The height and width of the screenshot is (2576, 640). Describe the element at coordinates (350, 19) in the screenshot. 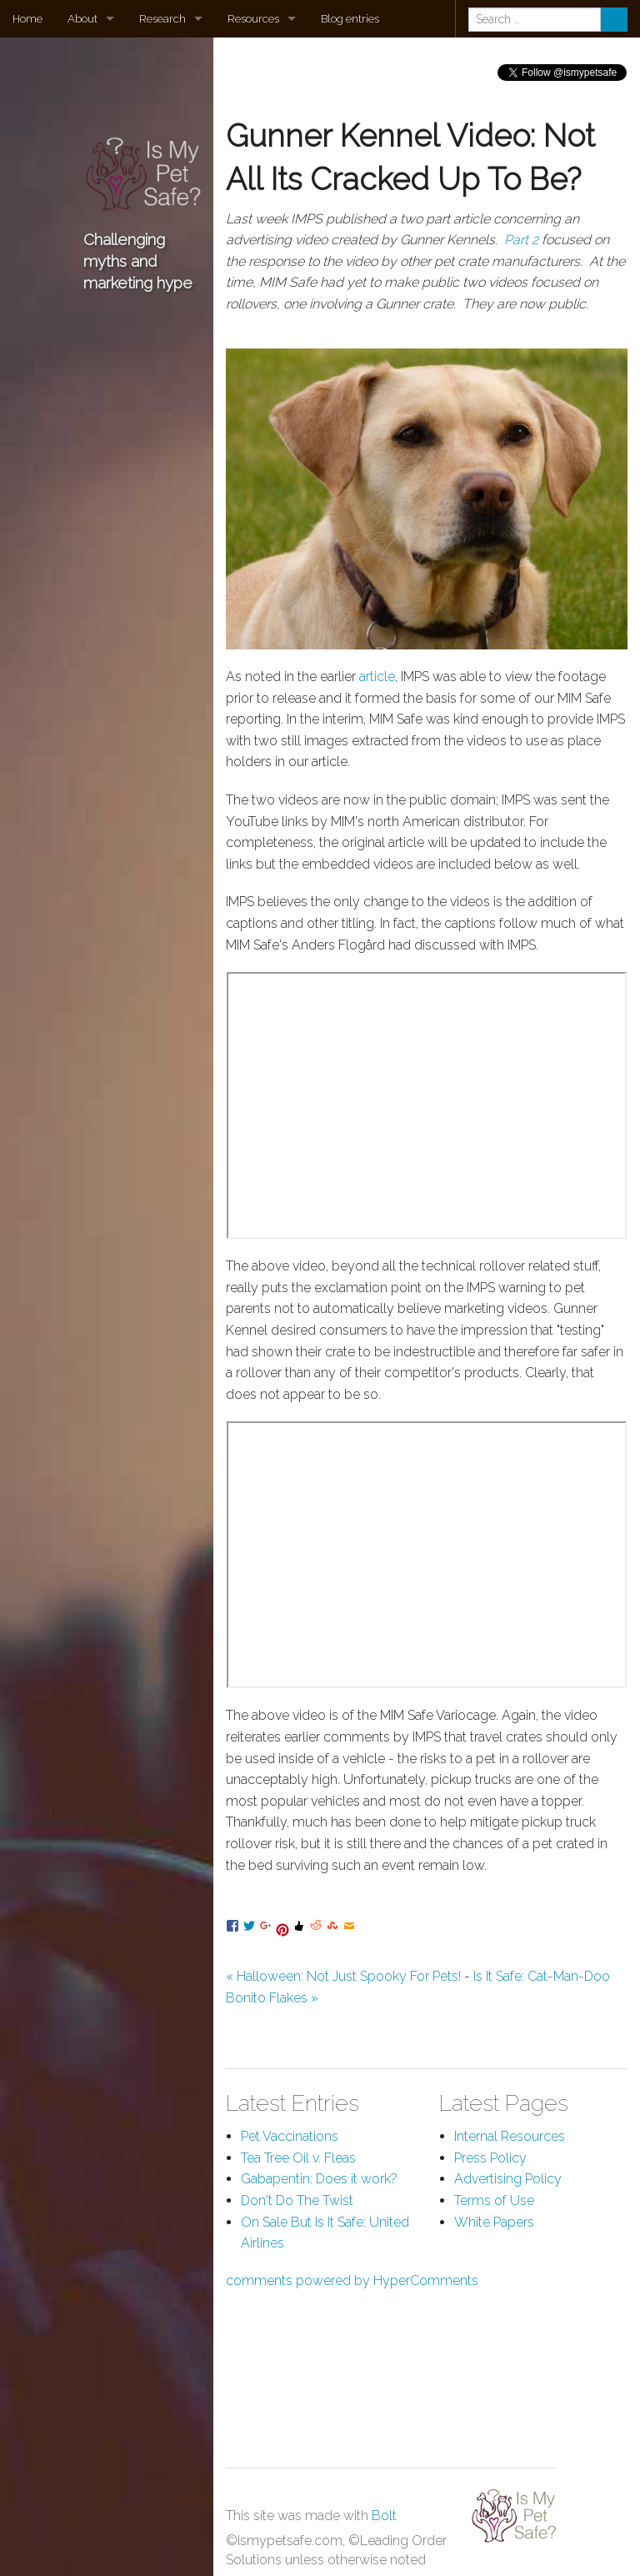

I see `Blog entries` at that location.